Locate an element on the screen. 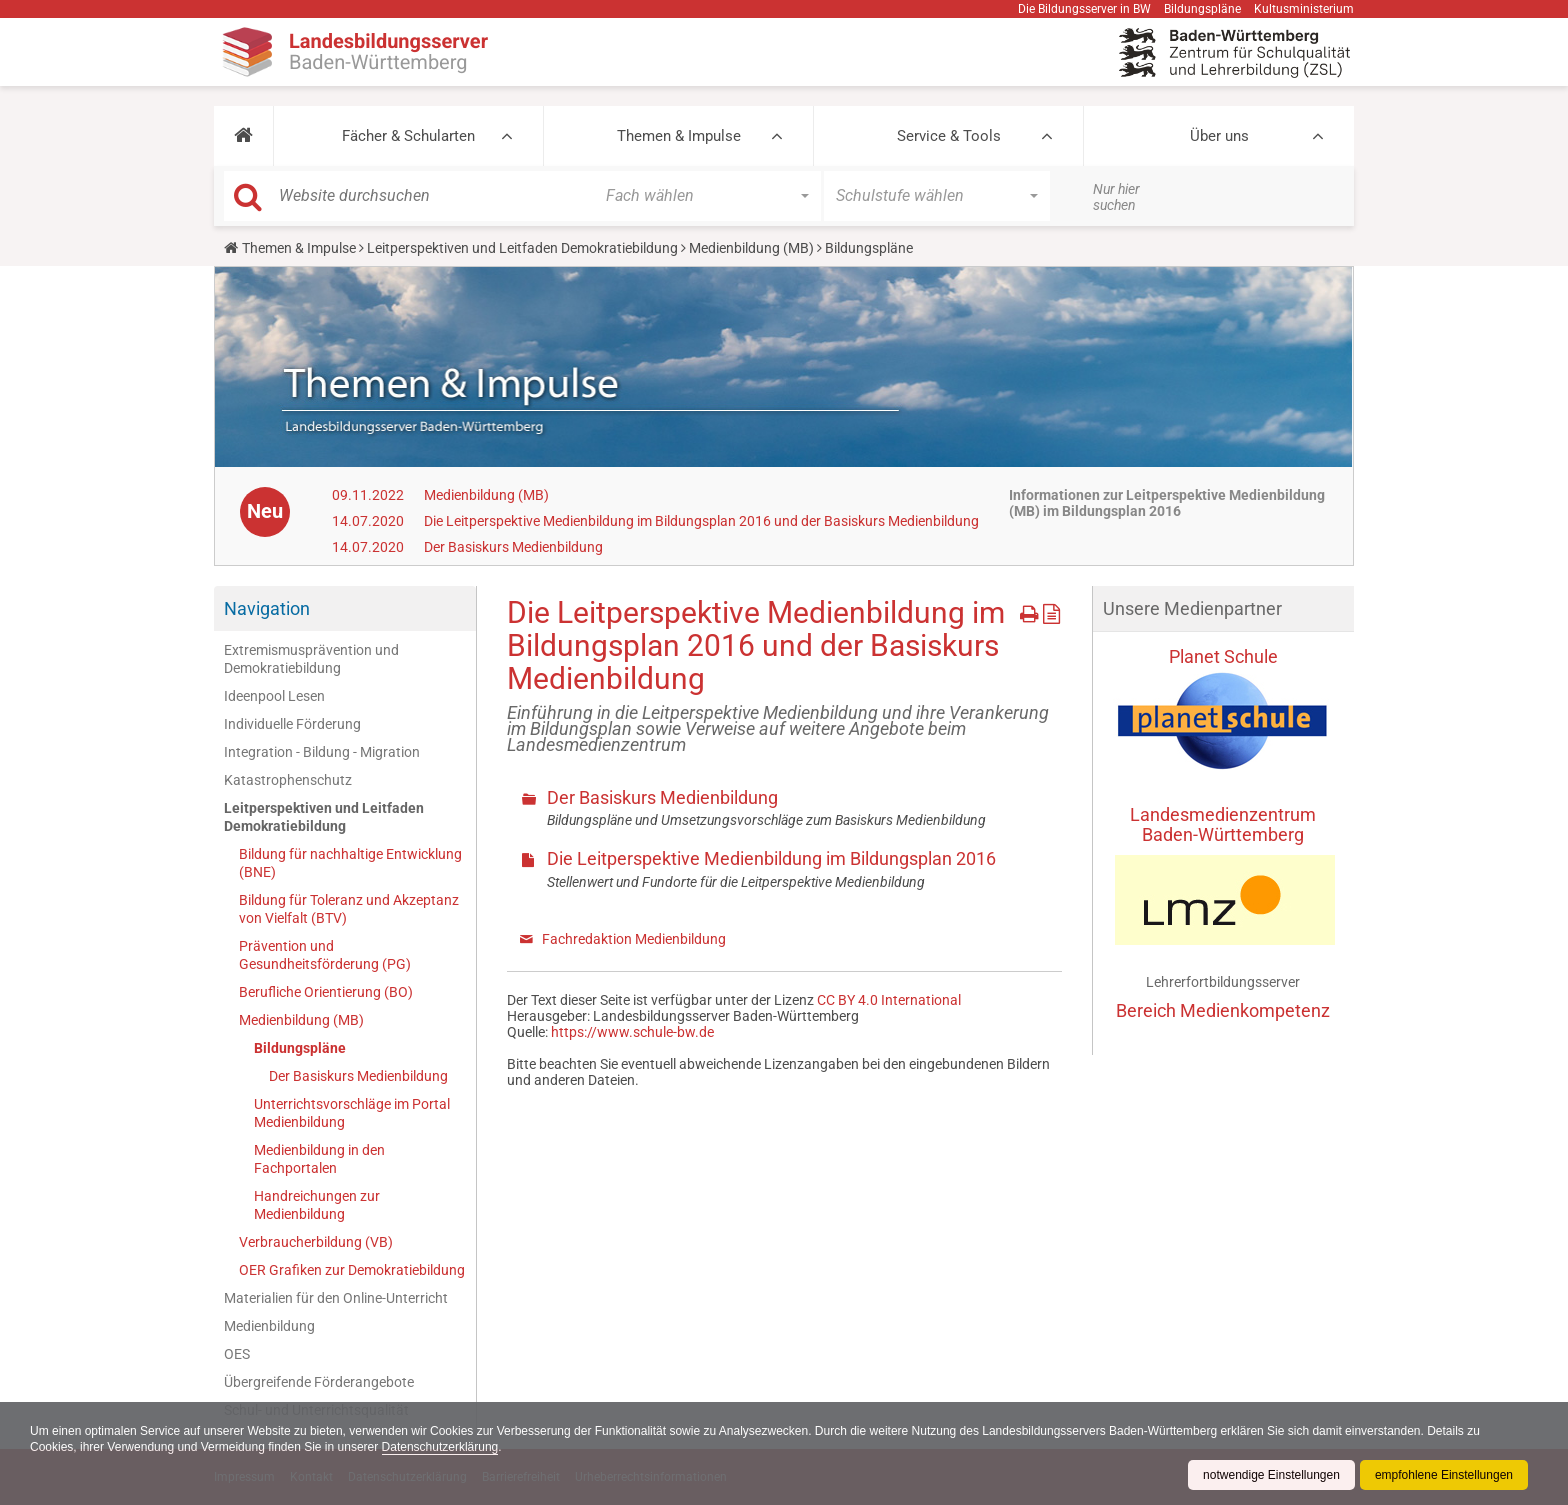 The image size is (1568, 1505). OES is located at coordinates (237, 1354).